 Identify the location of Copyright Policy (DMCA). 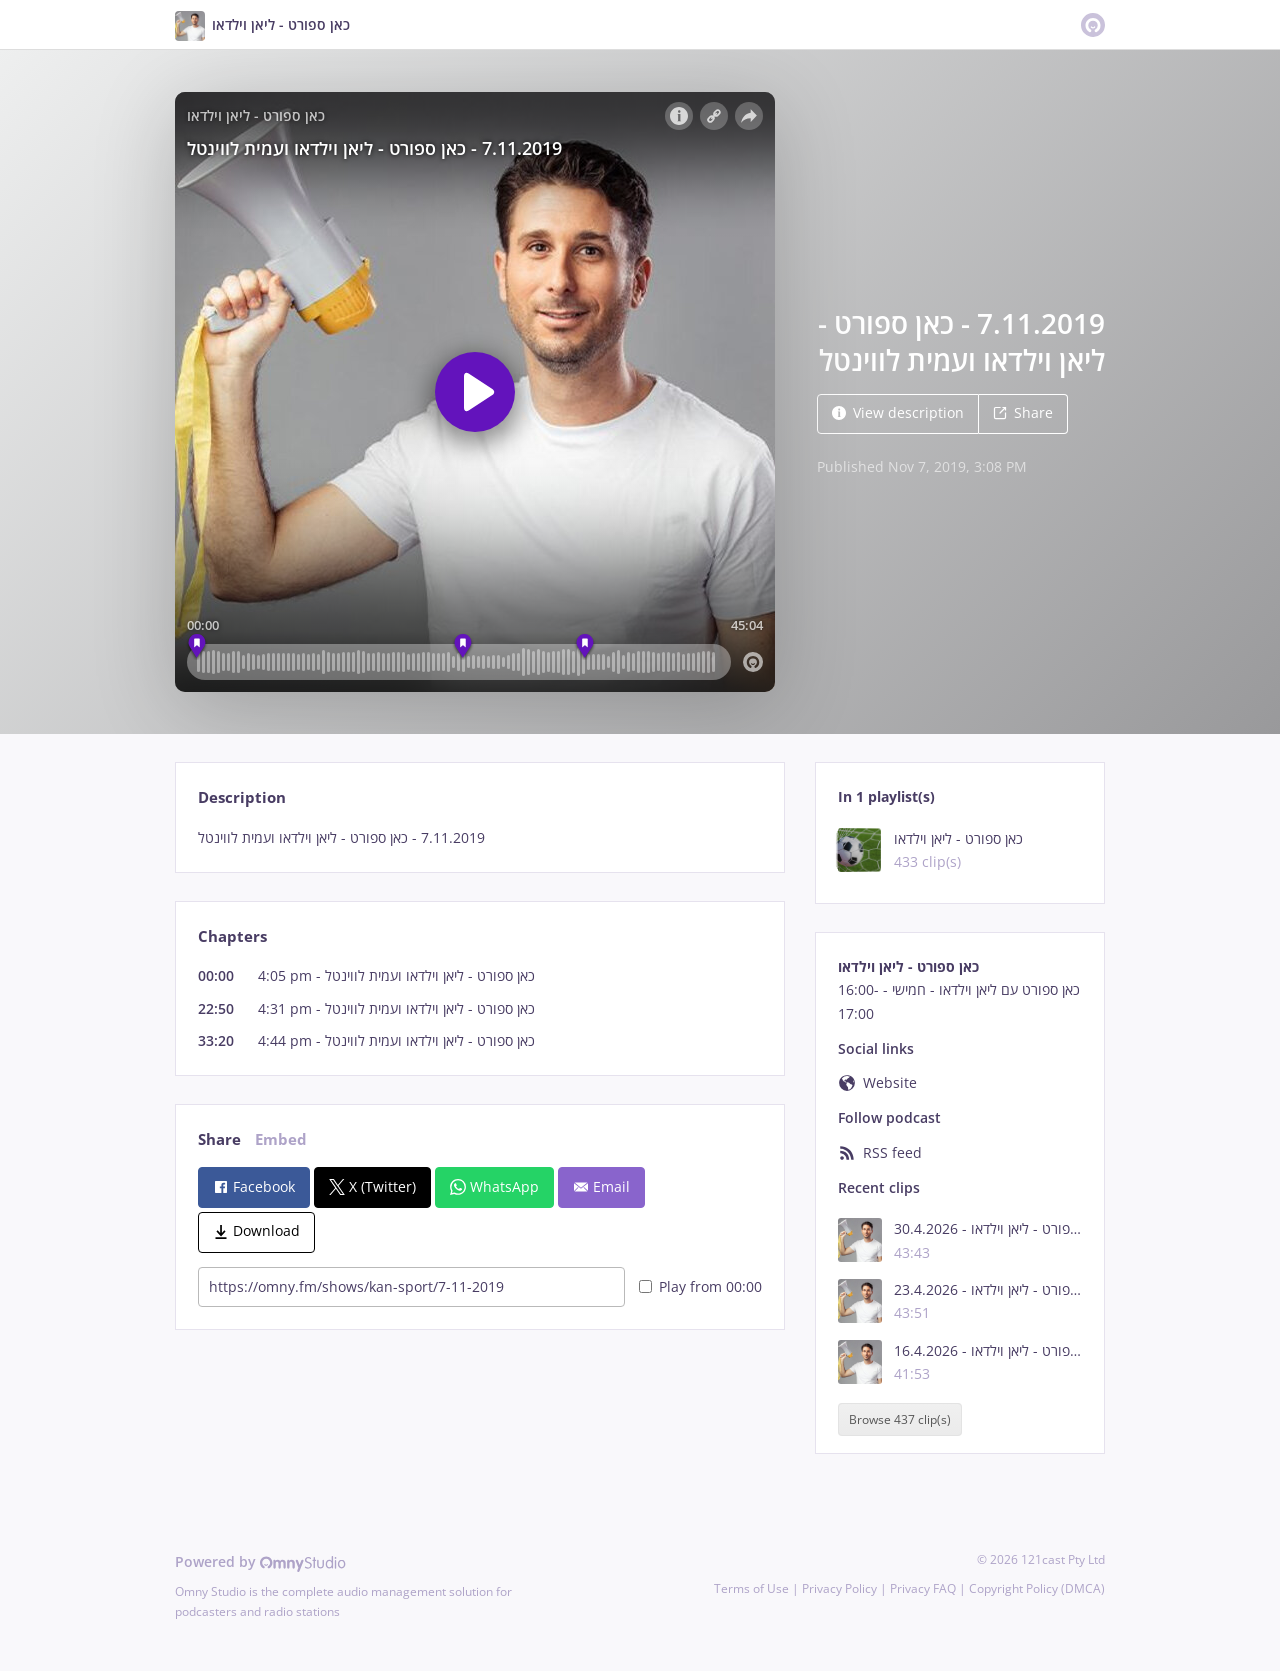
(1037, 1588).